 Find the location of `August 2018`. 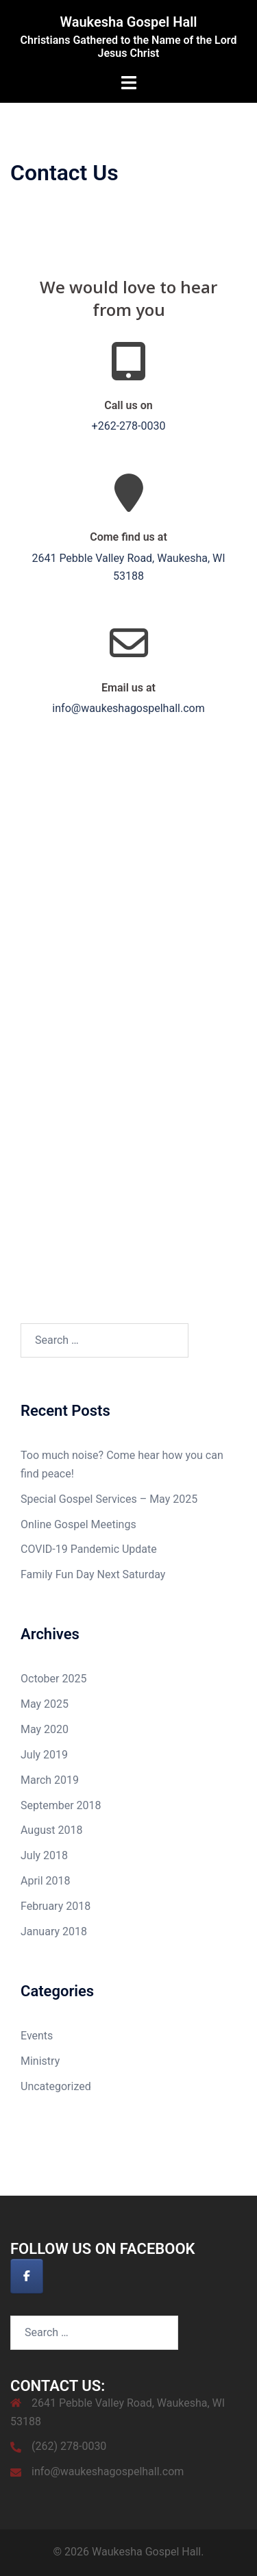

August 2018 is located at coordinates (51, 1830).